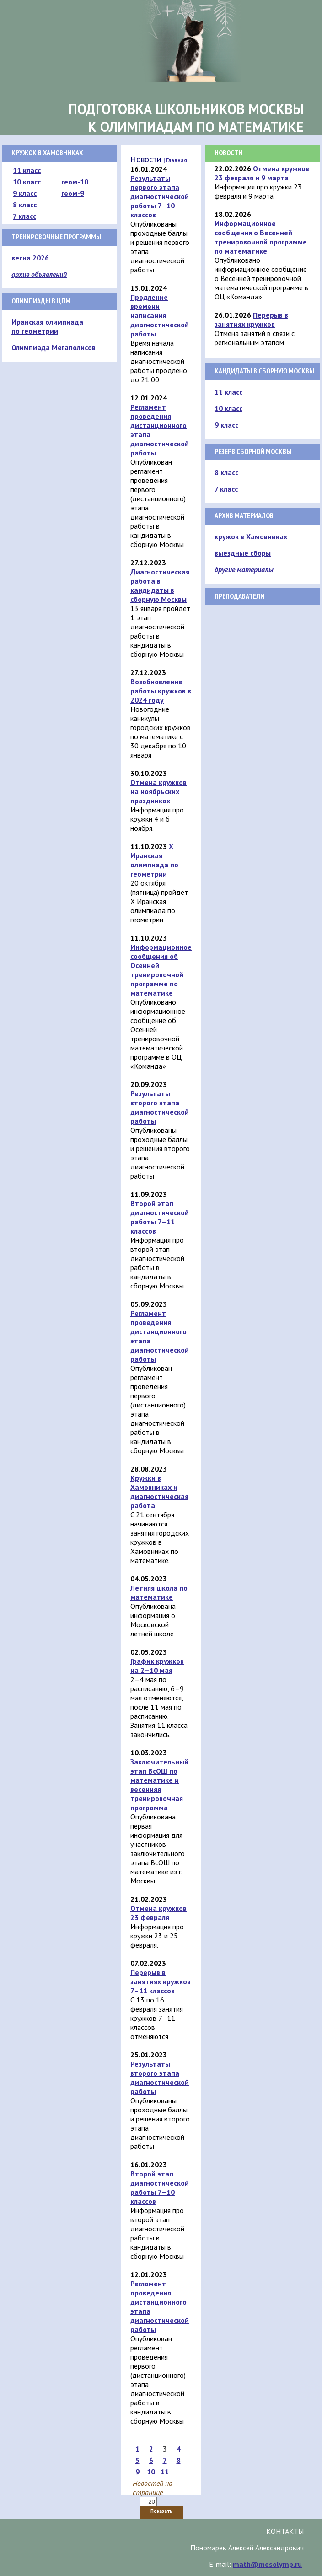  Describe the element at coordinates (261, 237) in the screenshot. I see `Информационное сообщения о Весенней тренировочной программе по математике` at that location.